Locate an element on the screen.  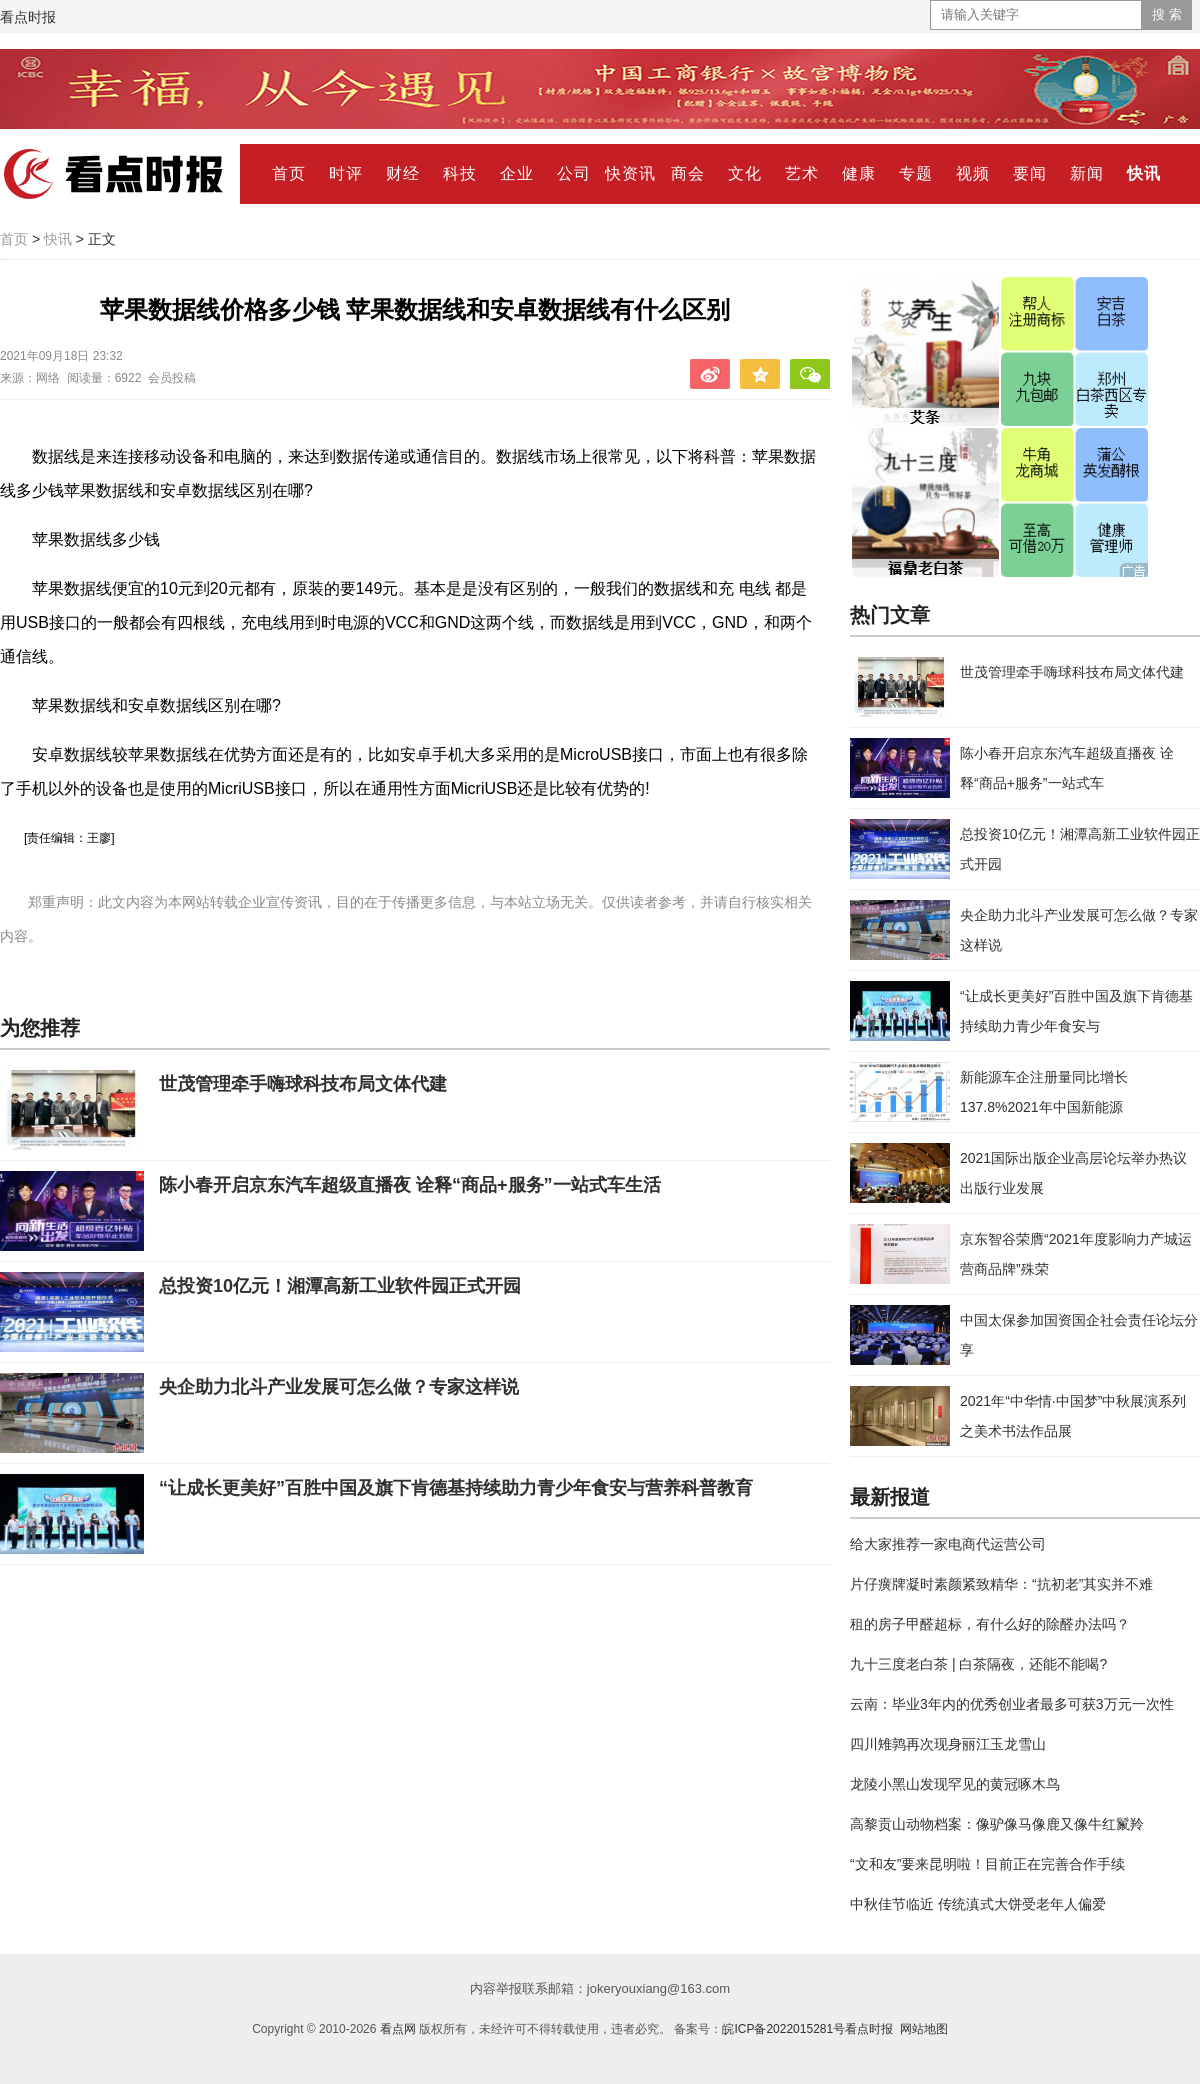
央企助力北斗产业发展可怎么做？专家这样说 is located at coordinates (339, 1387).